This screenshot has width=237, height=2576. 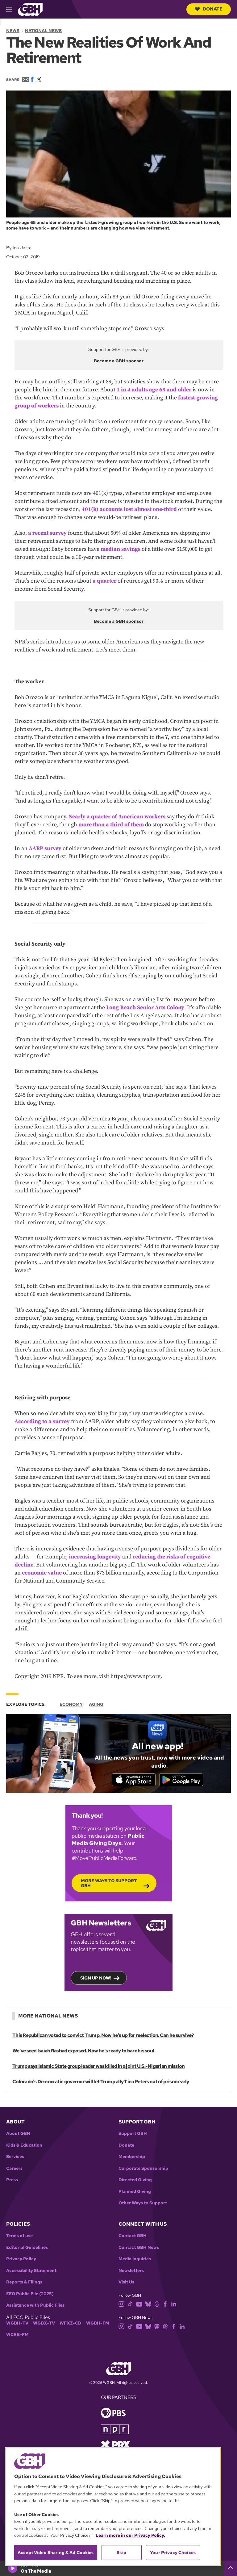 I want to click on According to a survey, so click(x=42, y=1421).